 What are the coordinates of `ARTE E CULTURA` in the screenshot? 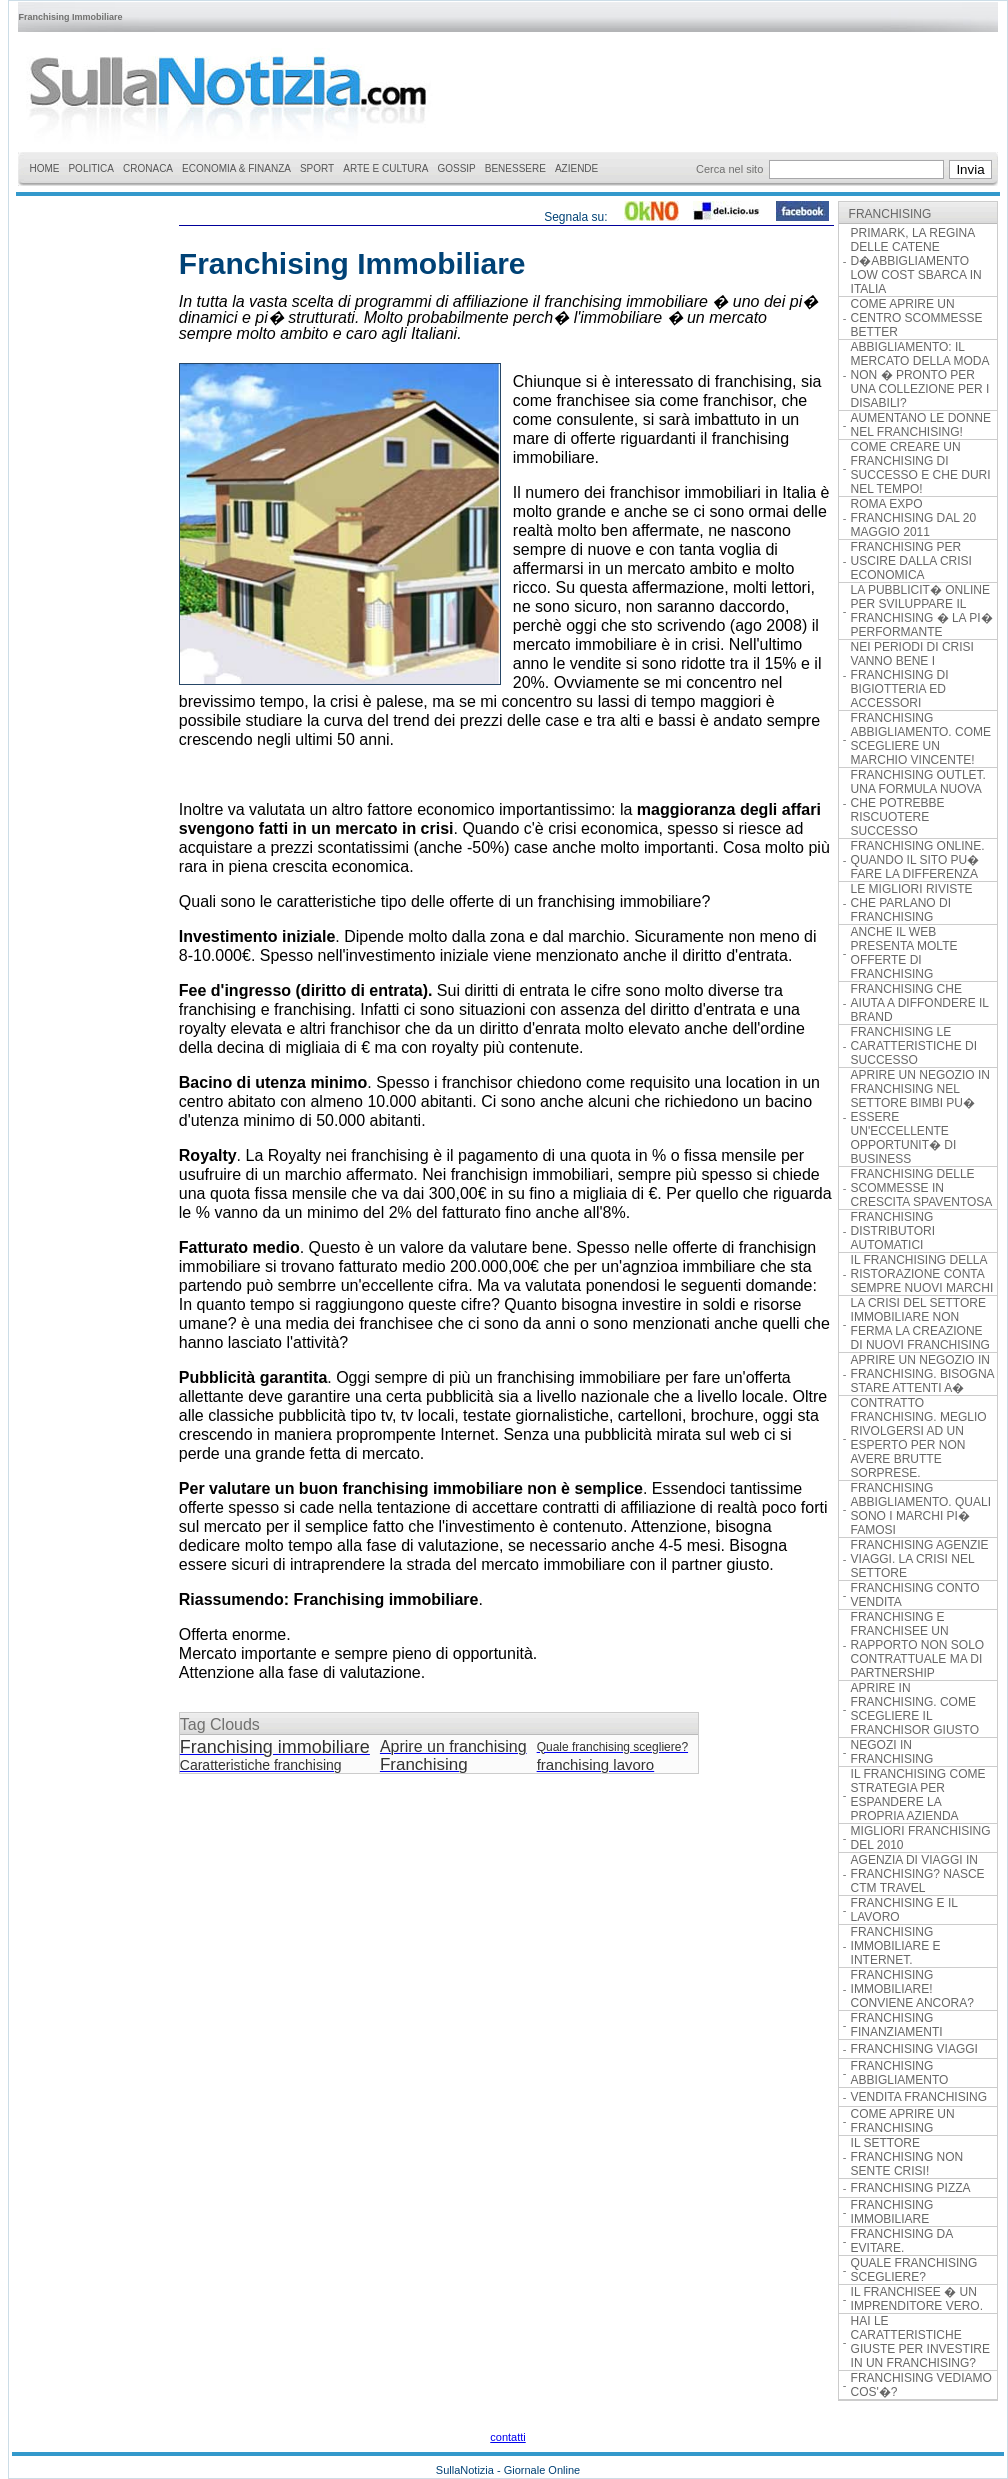 It's located at (385, 168).